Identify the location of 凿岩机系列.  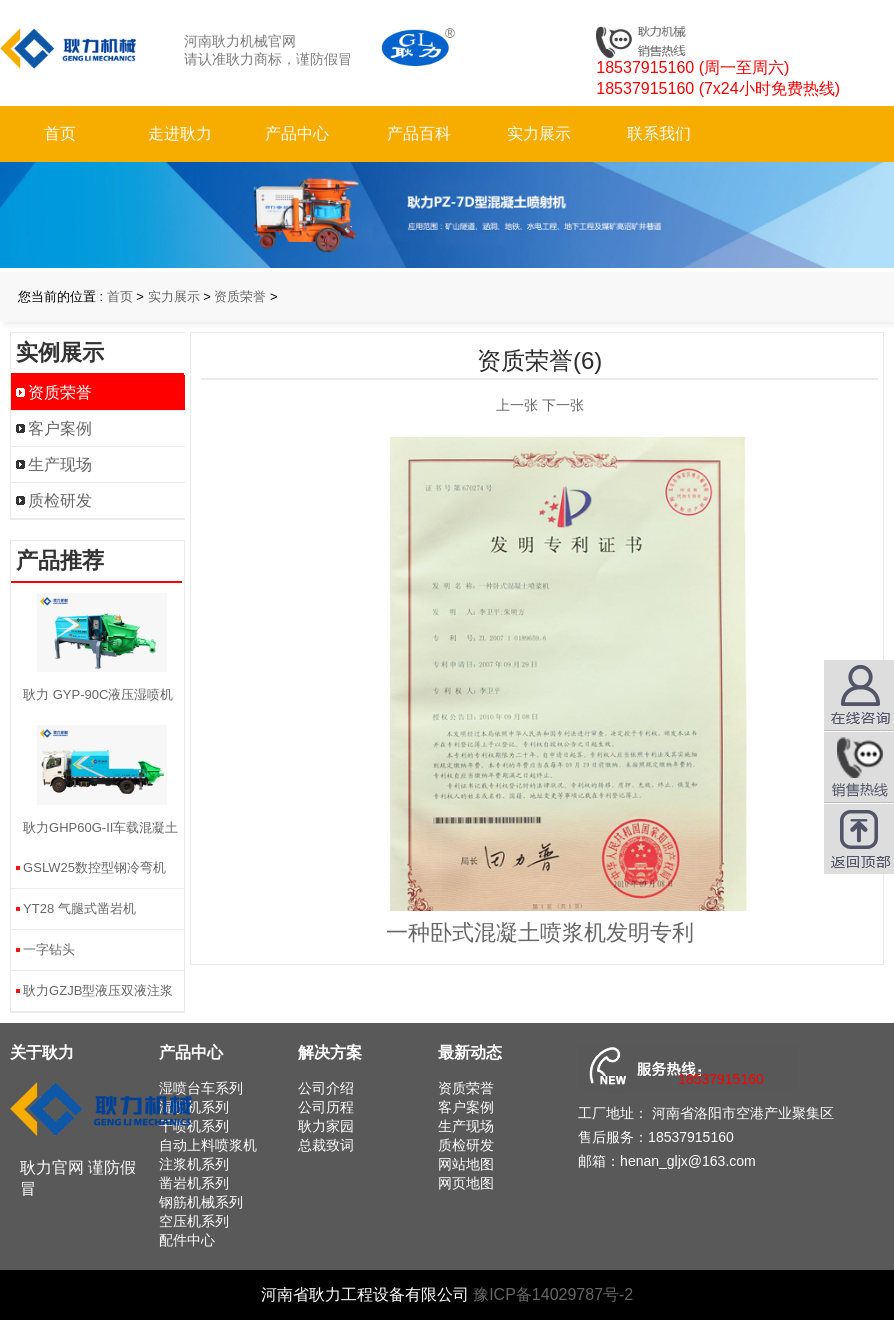
(194, 1183).